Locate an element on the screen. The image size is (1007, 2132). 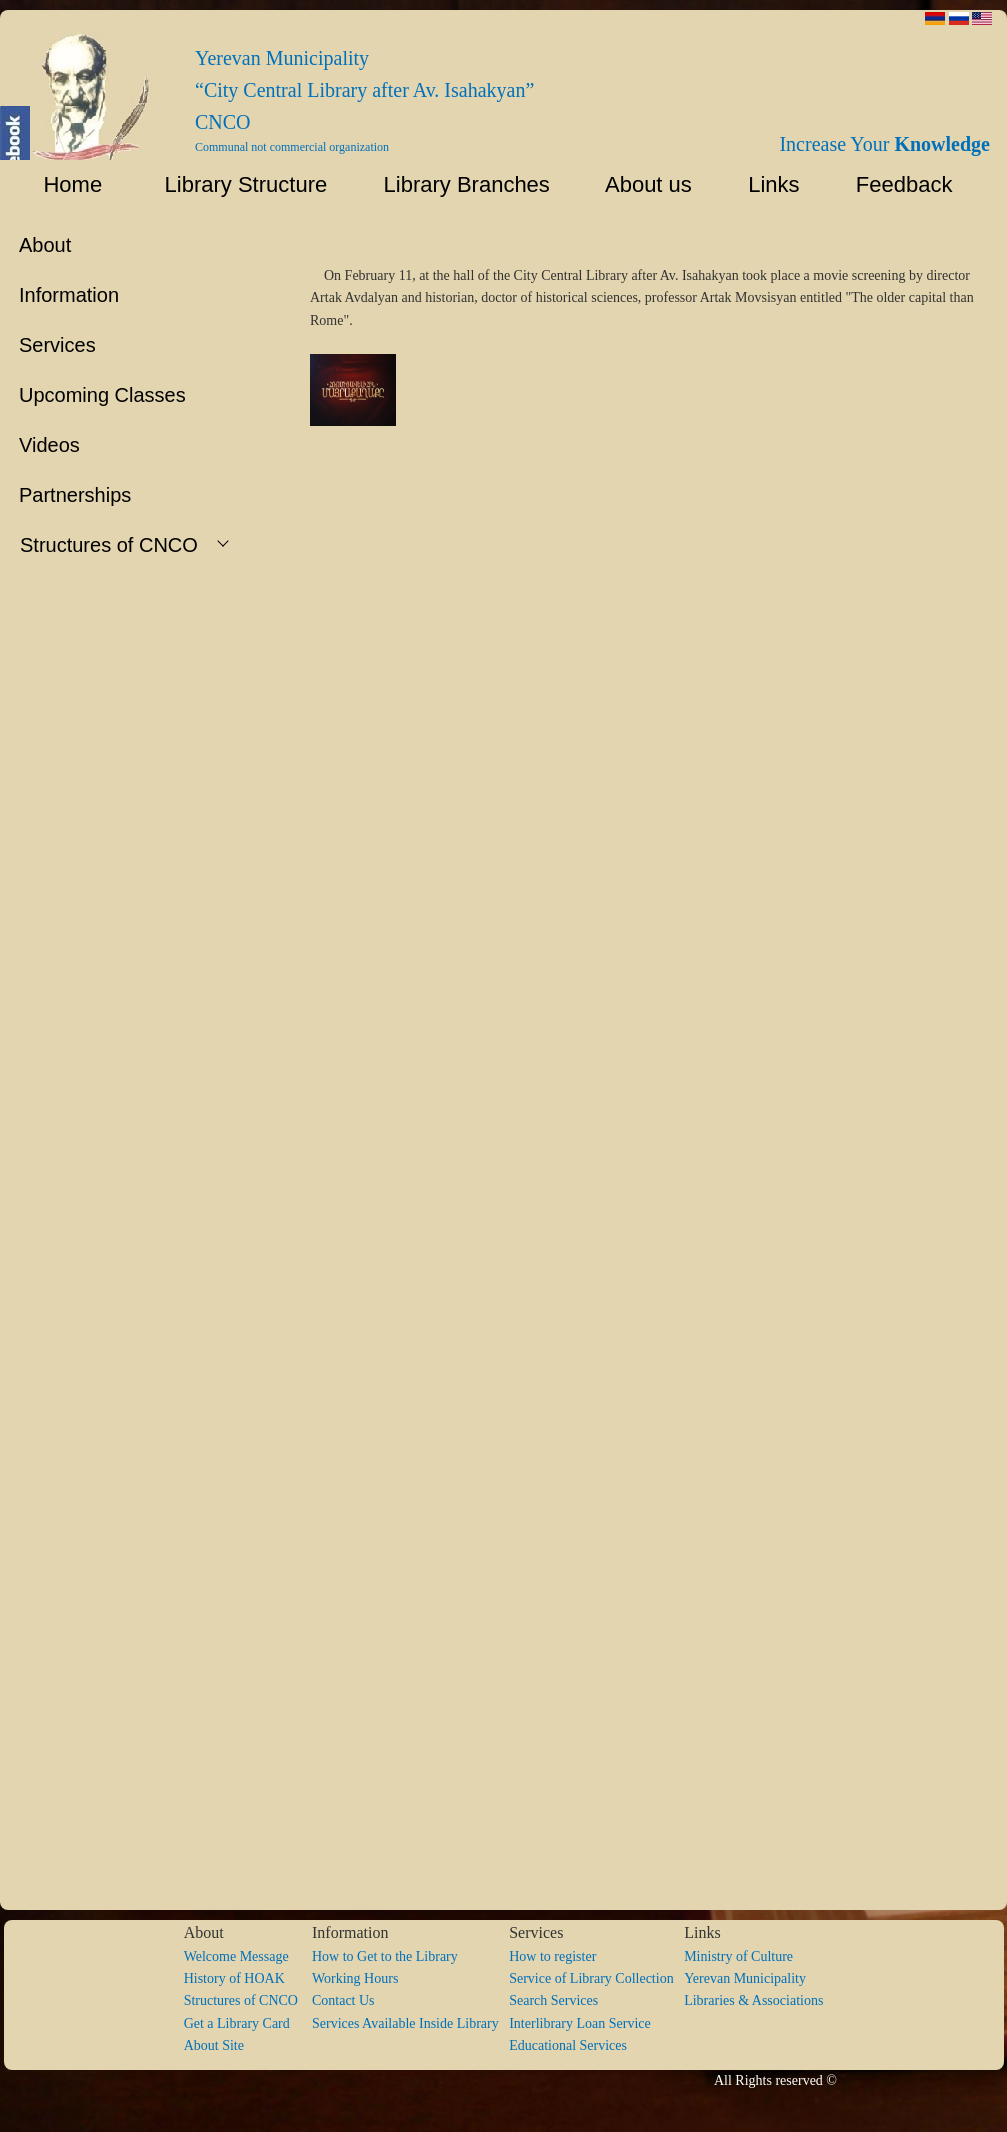
Welcome Message is located at coordinates (236, 1956).